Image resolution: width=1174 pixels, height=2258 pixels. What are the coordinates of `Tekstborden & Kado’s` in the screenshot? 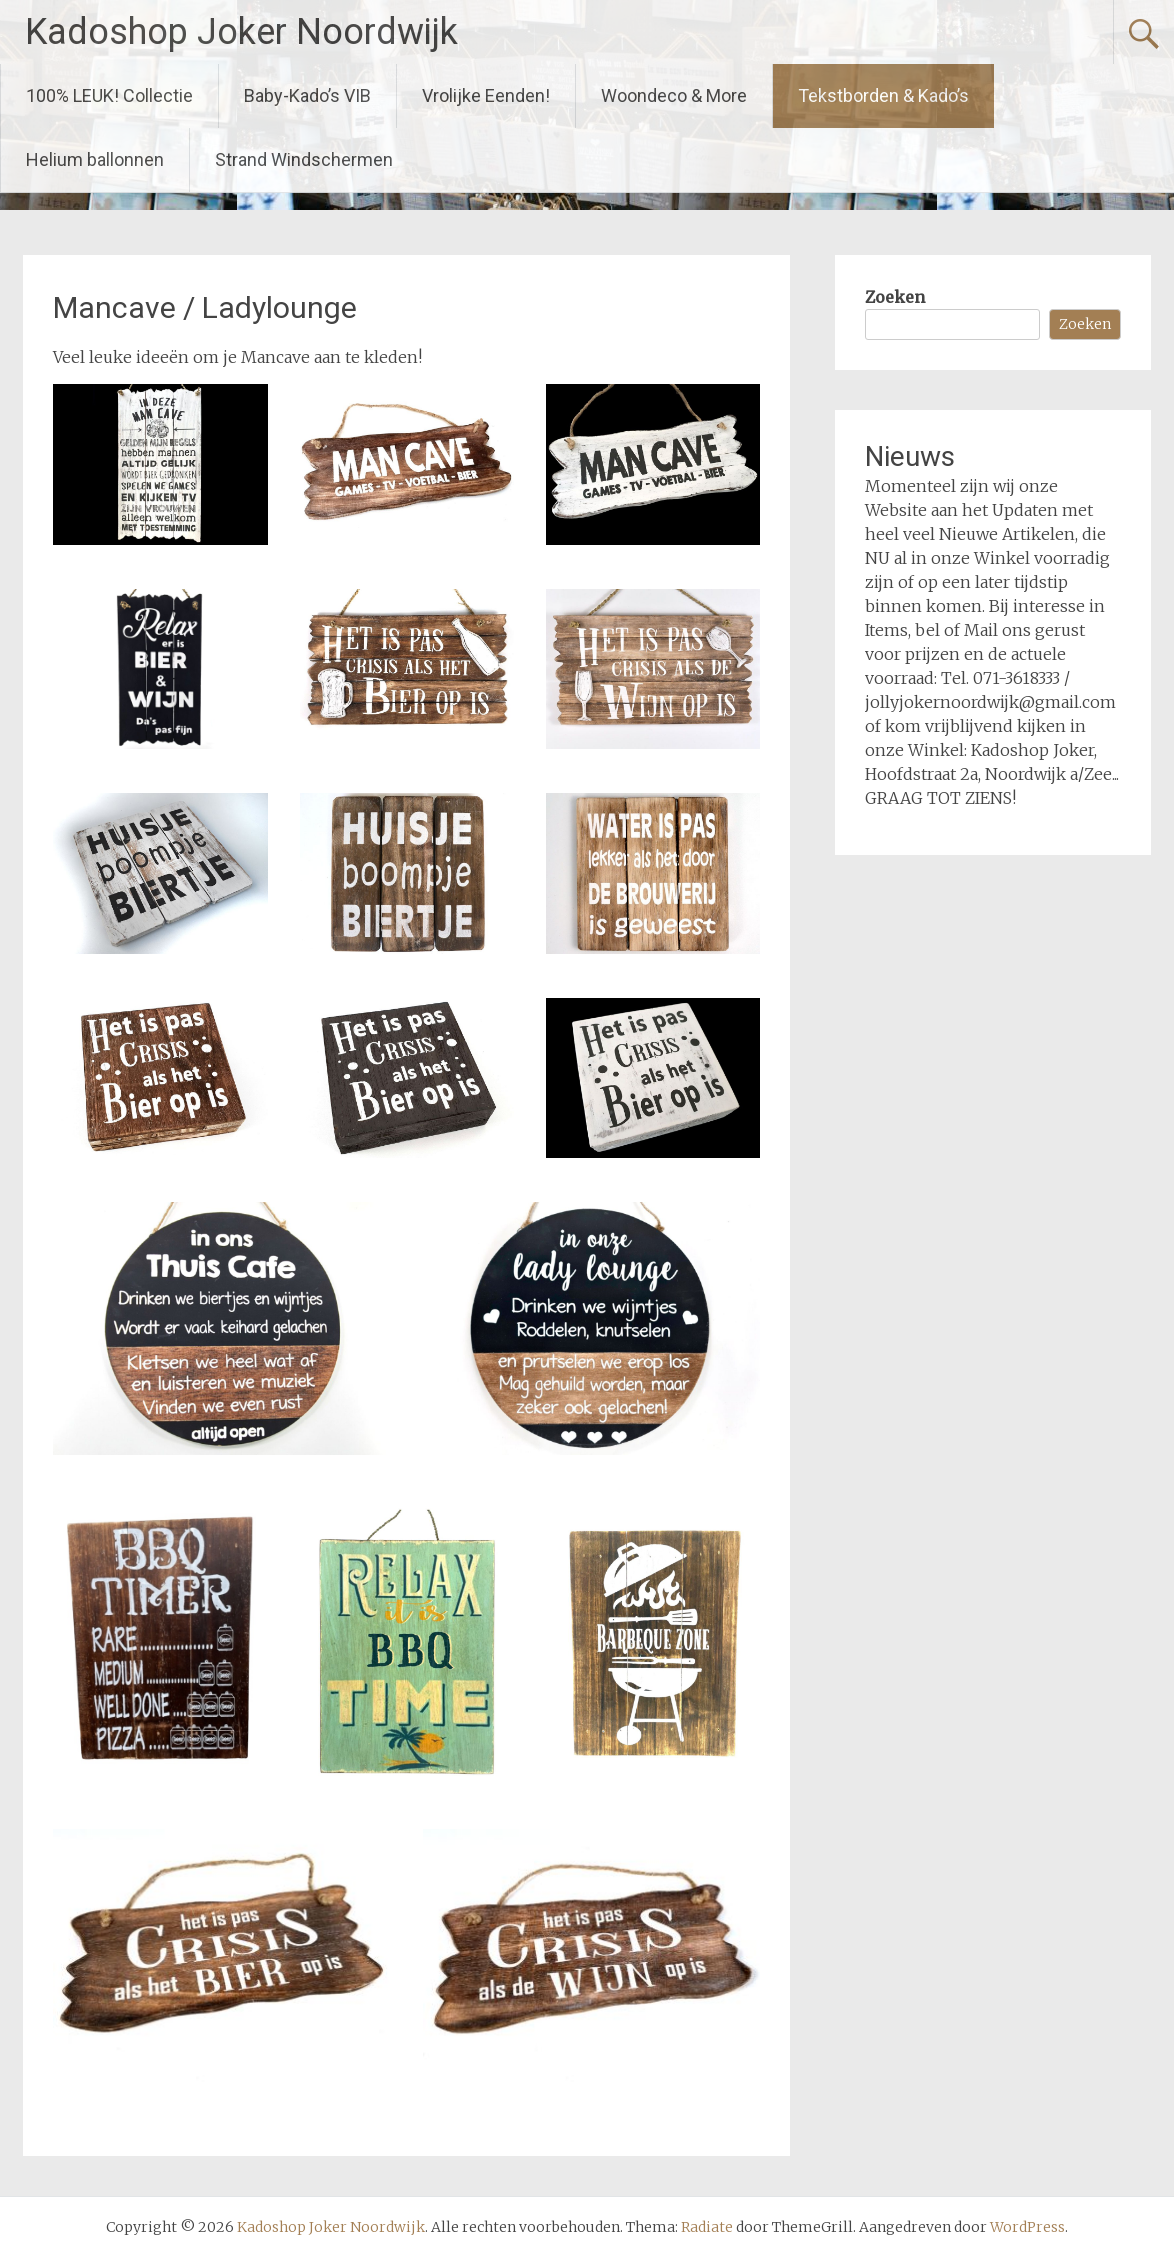 It's located at (883, 95).